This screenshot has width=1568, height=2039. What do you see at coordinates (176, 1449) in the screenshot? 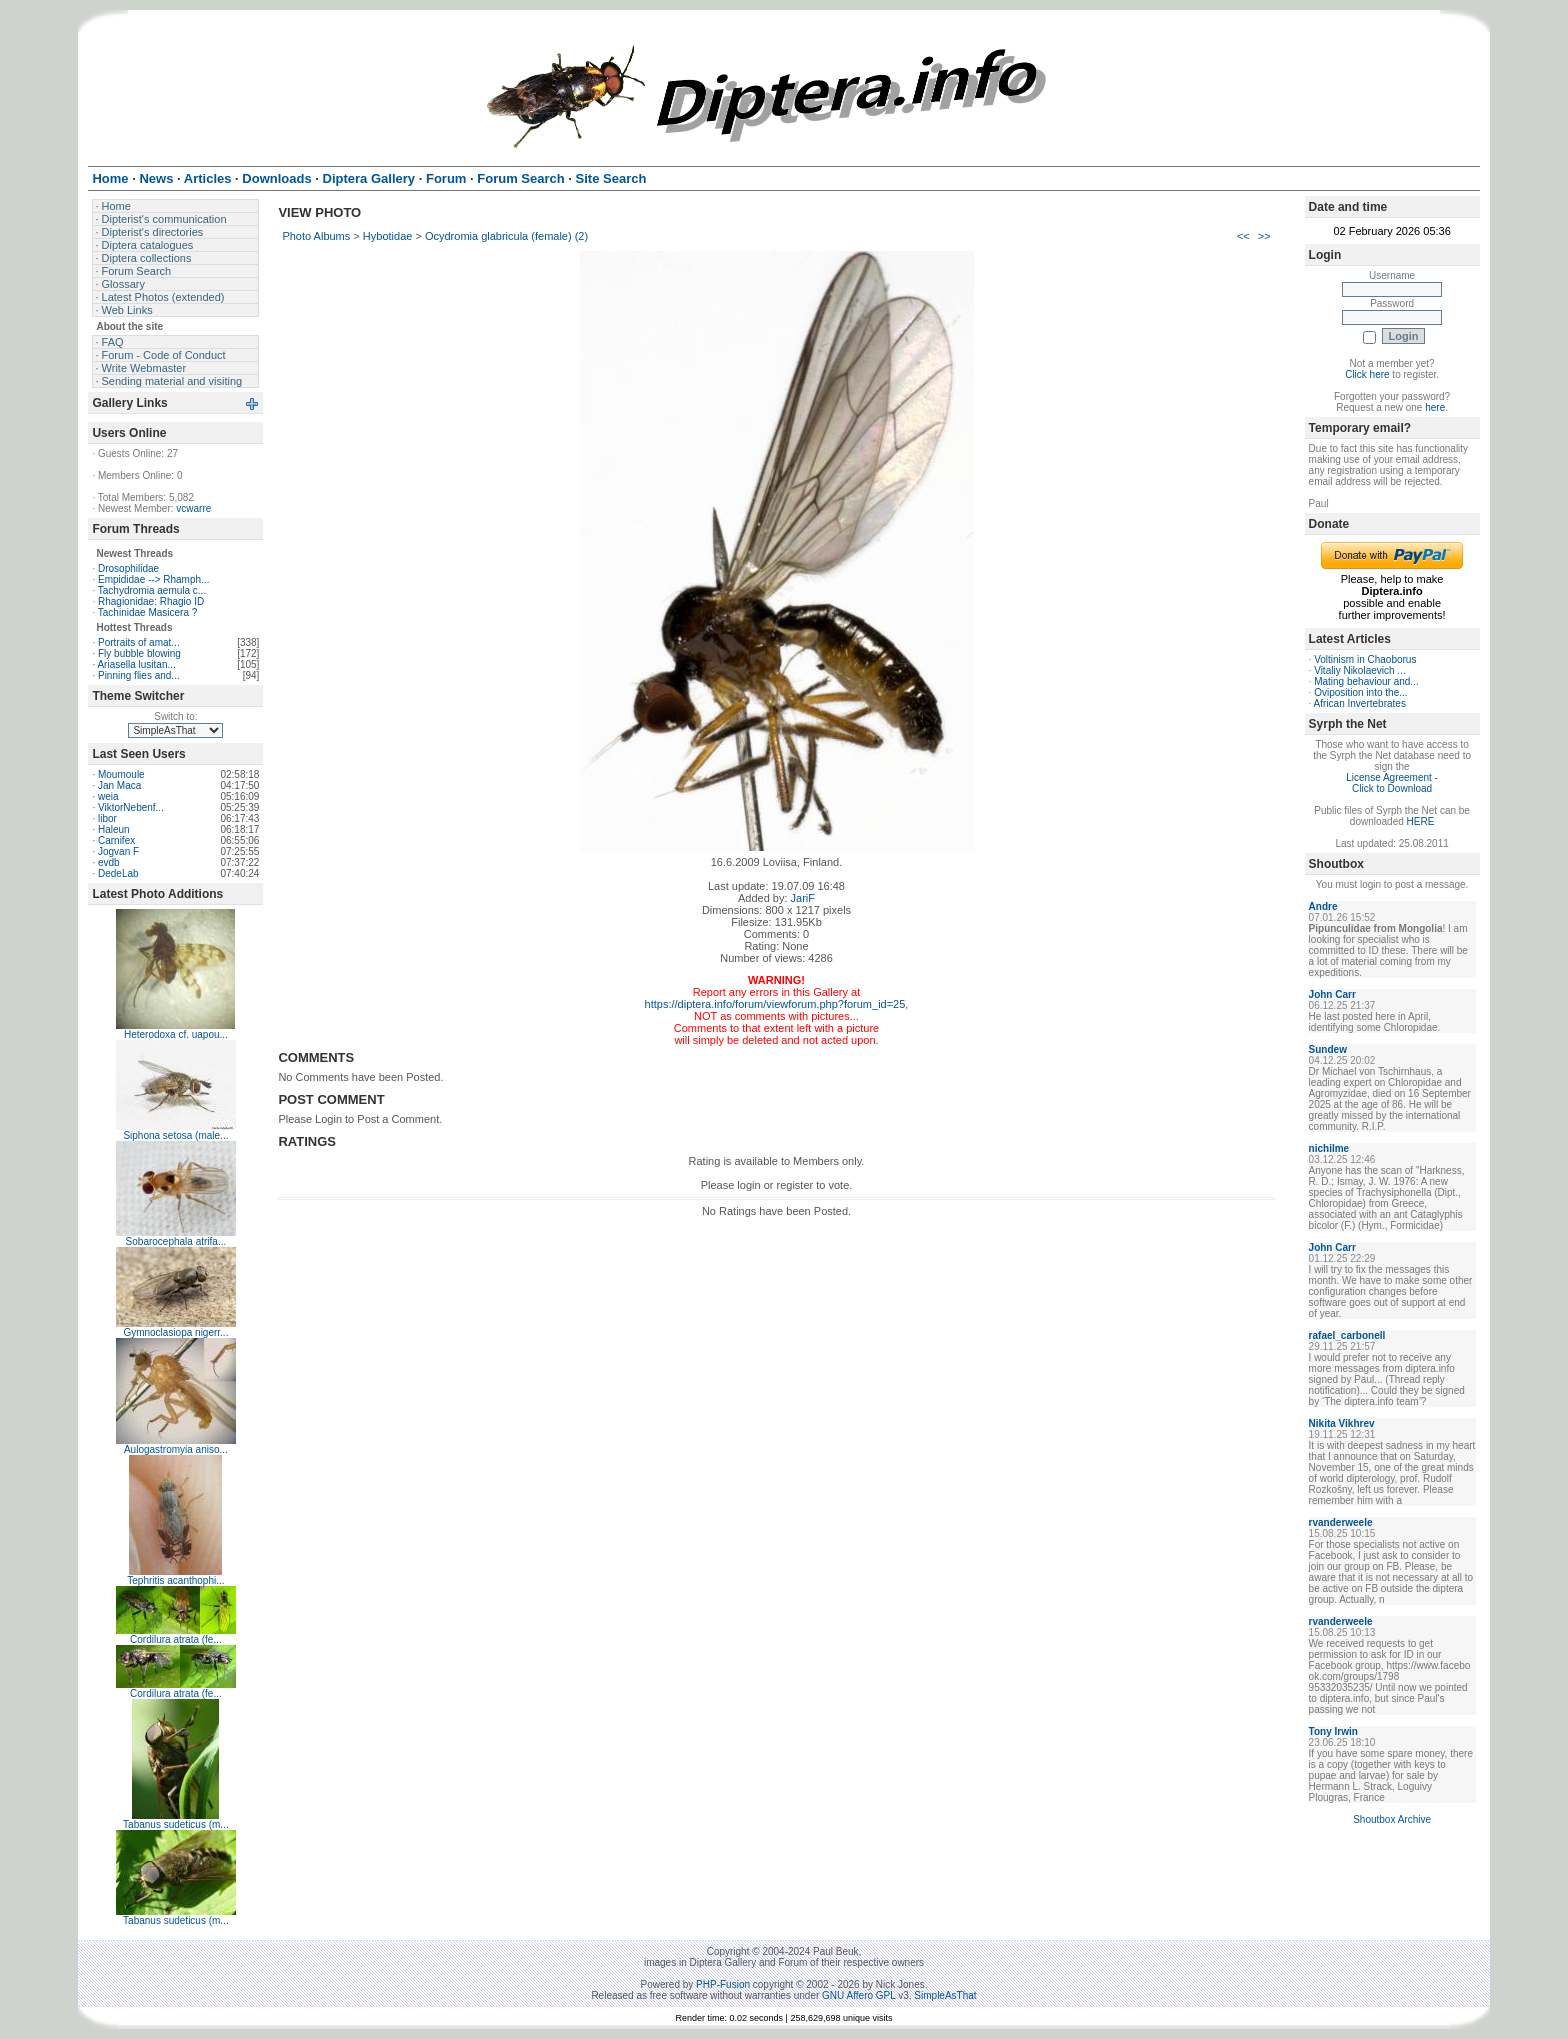
I see `Aulogastromyia aniso...` at bounding box center [176, 1449].